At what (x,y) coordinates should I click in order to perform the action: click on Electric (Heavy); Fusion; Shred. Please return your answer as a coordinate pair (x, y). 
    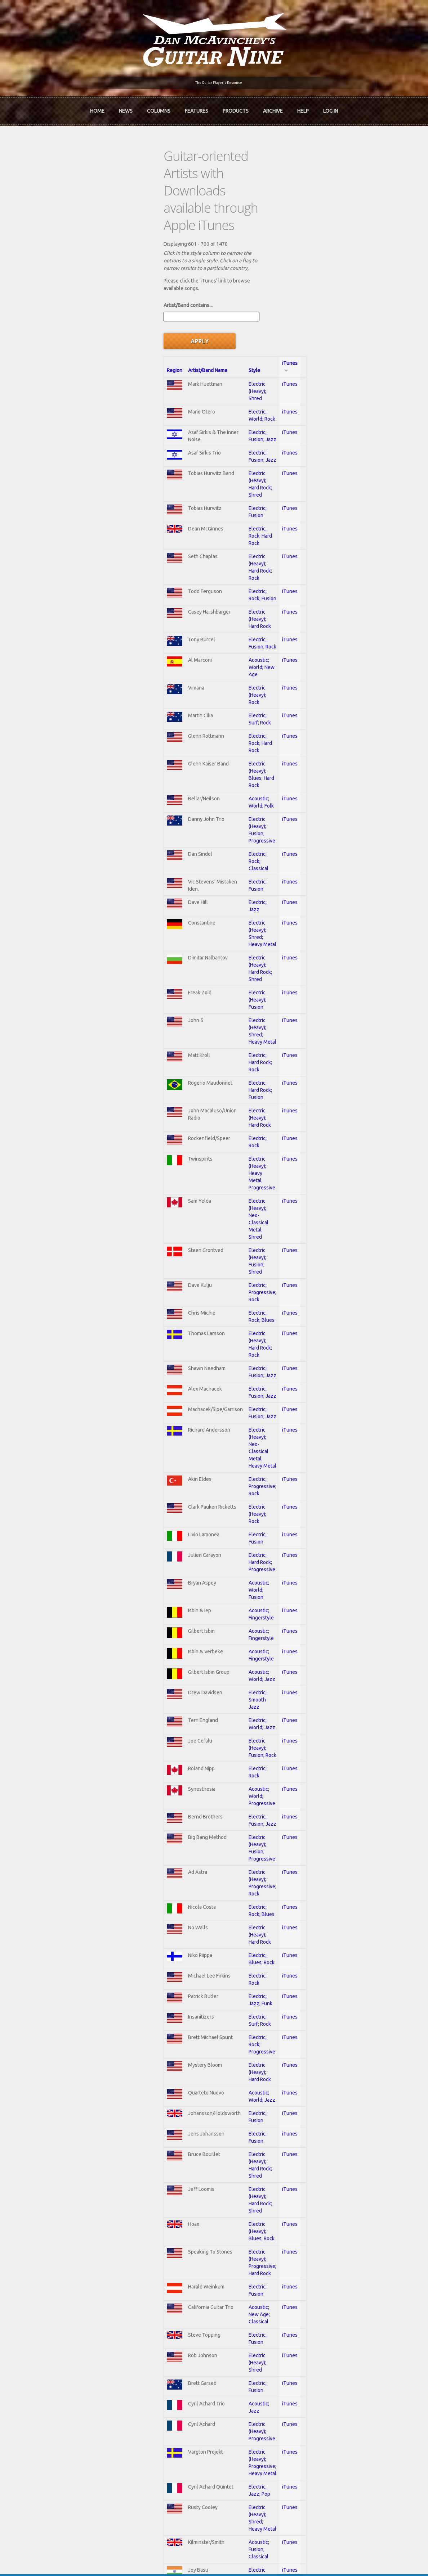
    Looking at the image, I should click on (221, 890).